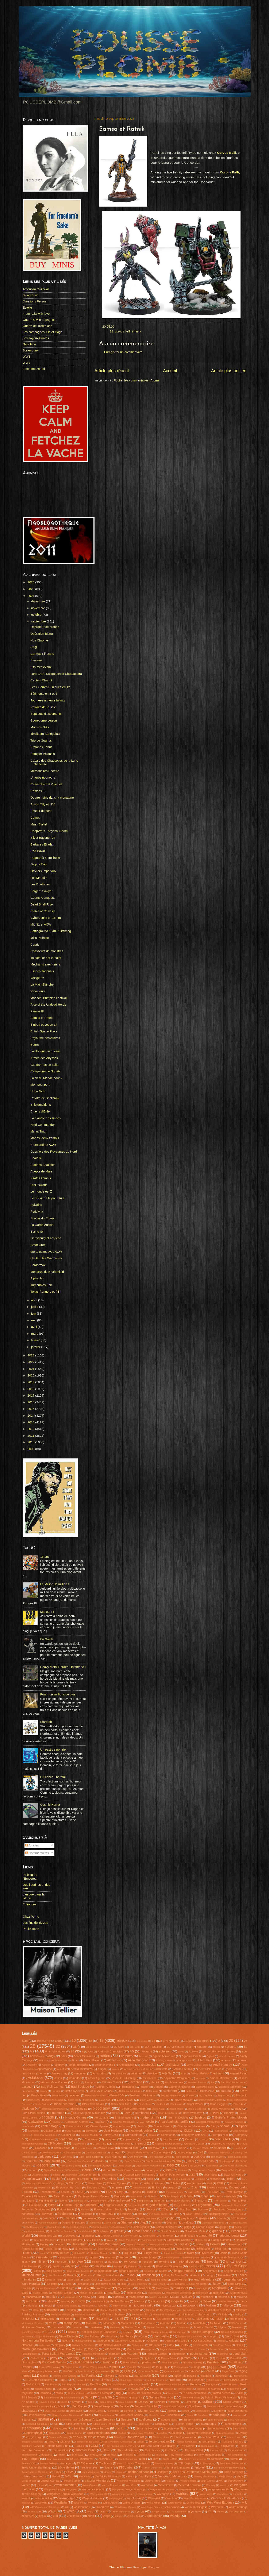 Image resolution: width=269 pixels, height=2576 pixels. Describe the element at coordinates (73, 2130) in the screenshot. I see `Clay Cyanide` at that location.